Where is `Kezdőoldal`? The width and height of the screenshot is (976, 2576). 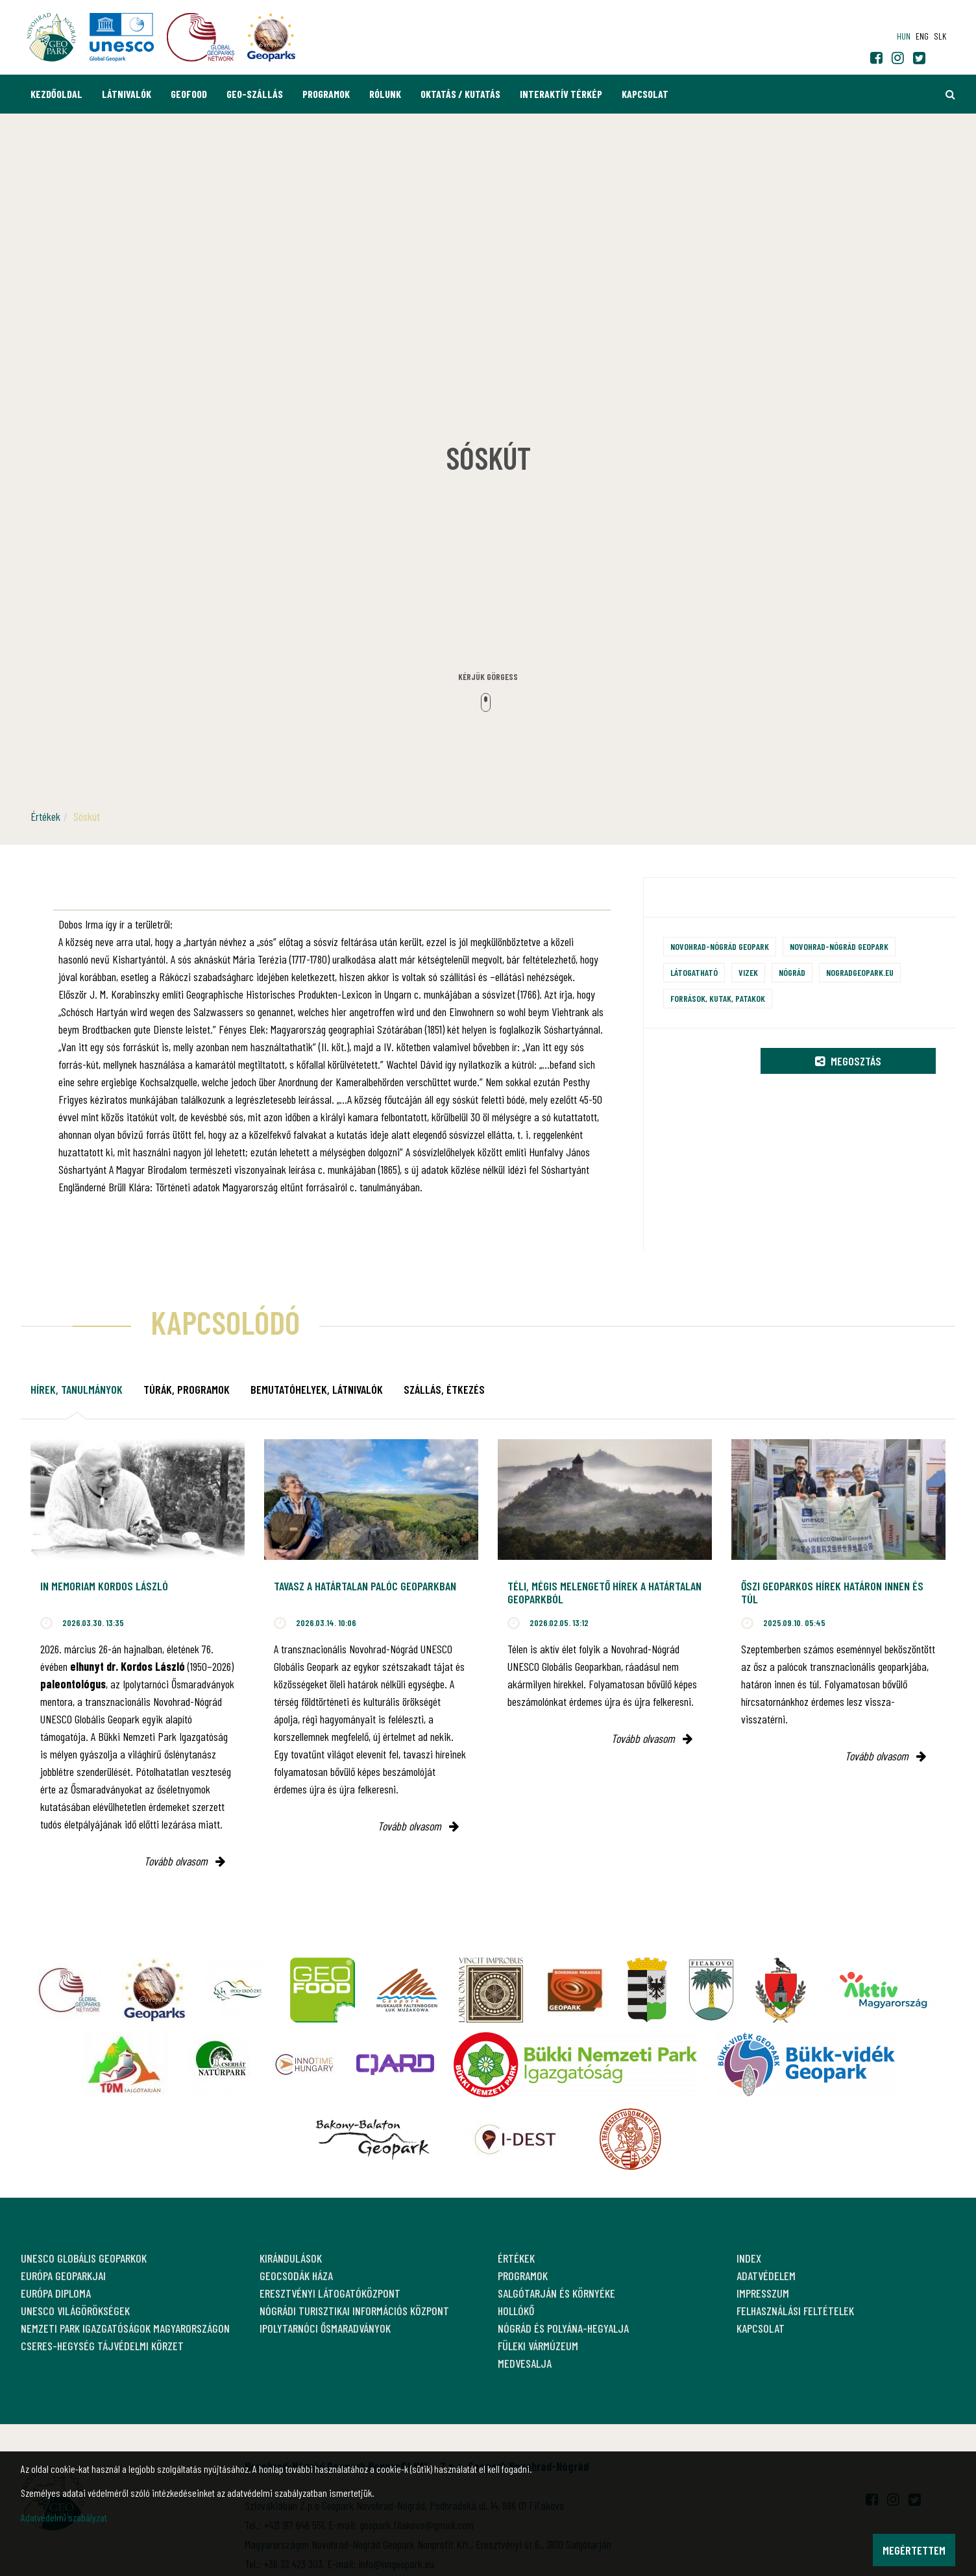 Kezdőoldal is located at coordinates (56, 94).